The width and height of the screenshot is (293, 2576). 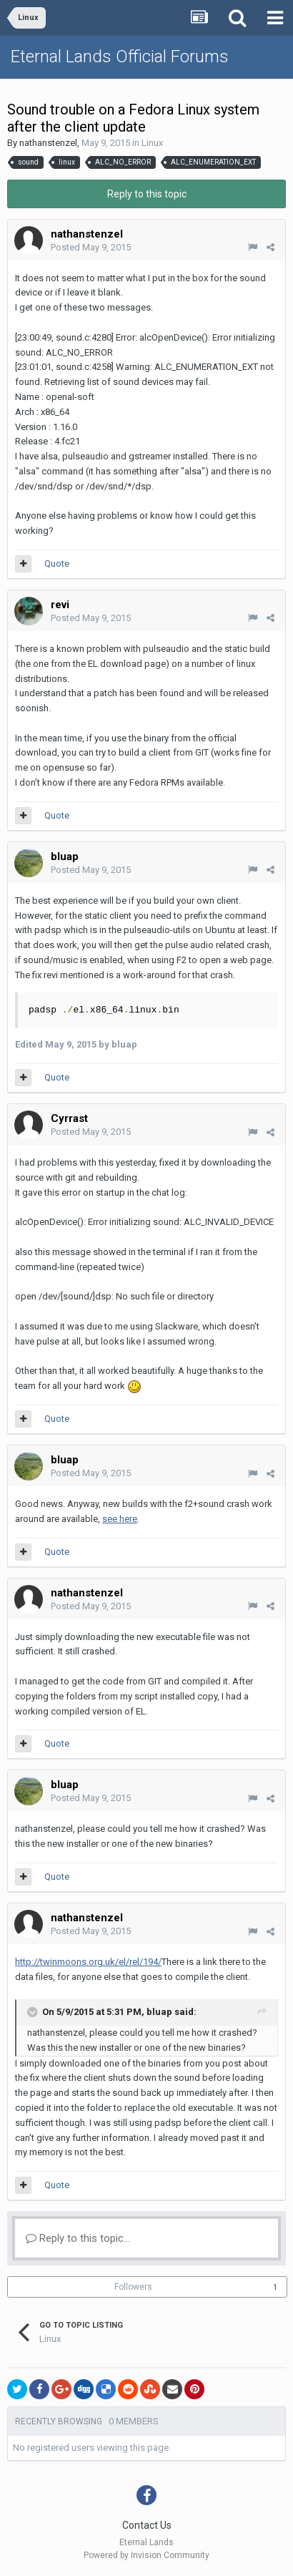 I want to click on Linux, so click(x=152, y=142).